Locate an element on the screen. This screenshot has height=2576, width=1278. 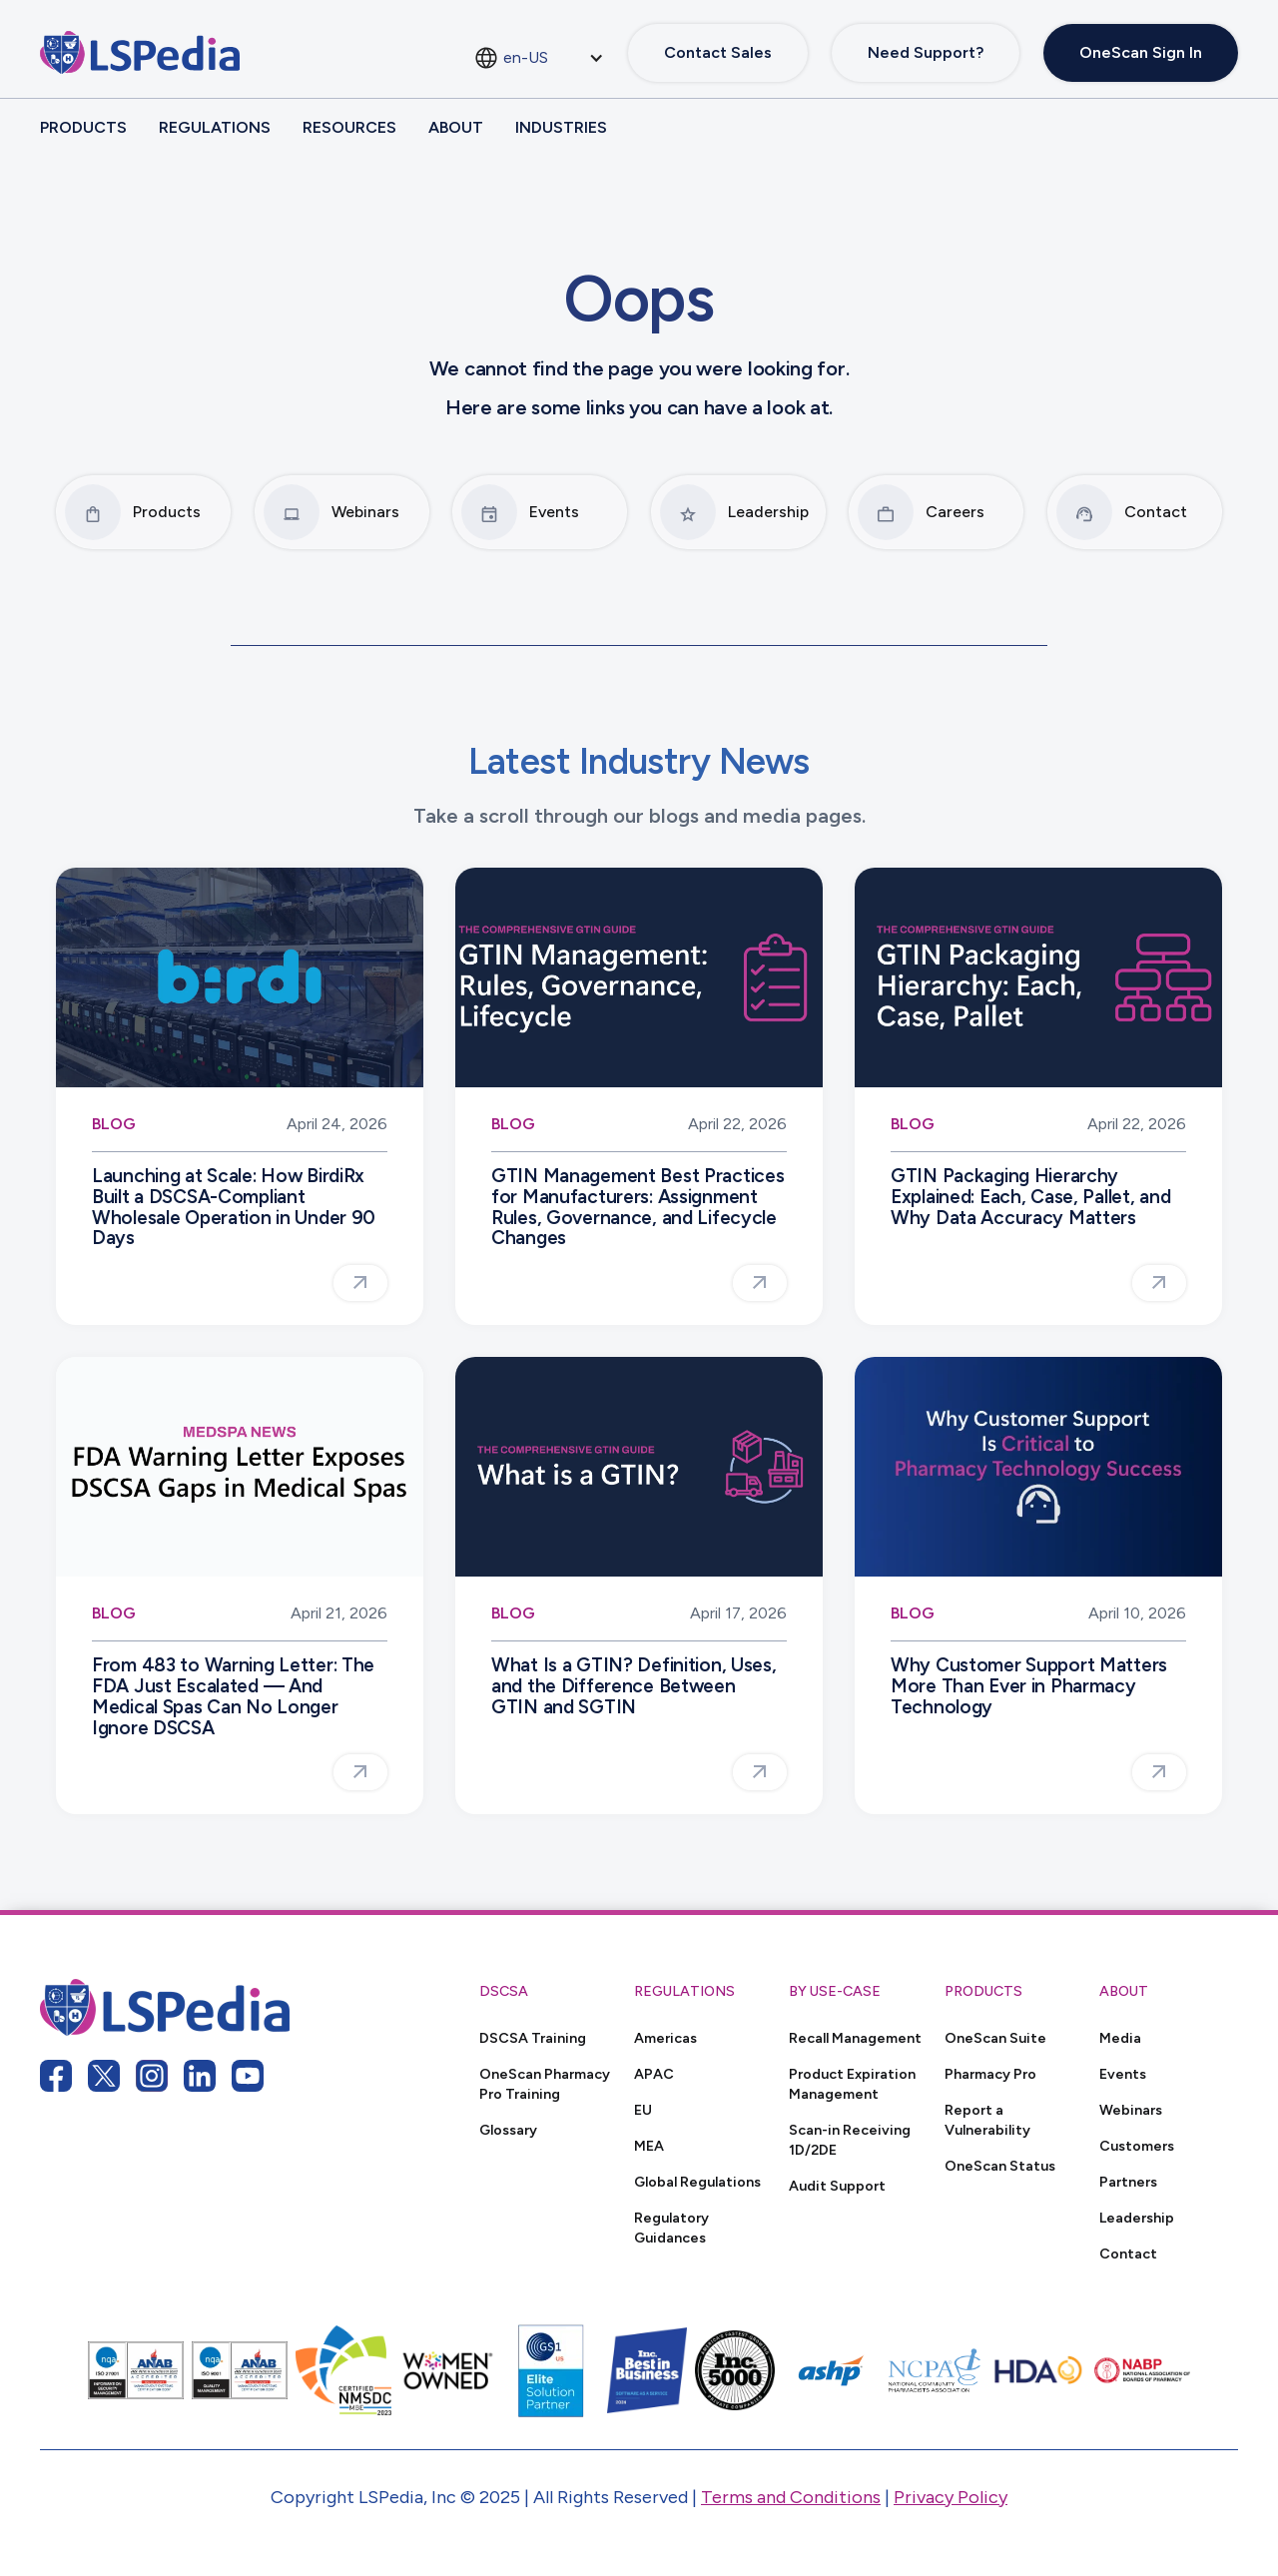
OneScan Suite is located at coordinates (995, 2038).